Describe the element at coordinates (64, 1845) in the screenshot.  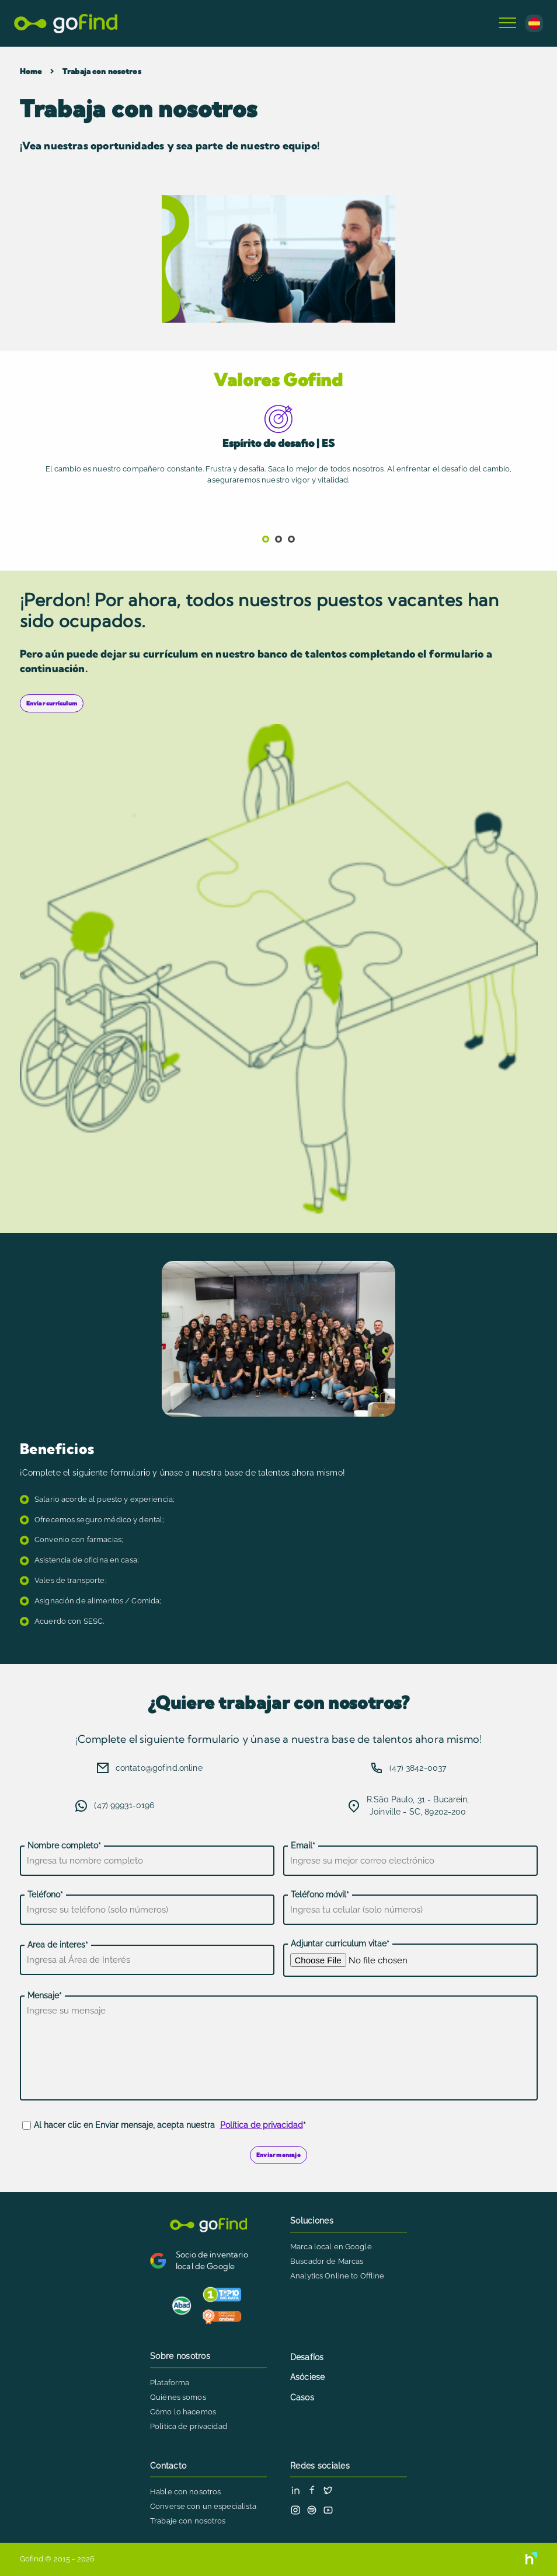
I see `Nombre completo*` at that location.